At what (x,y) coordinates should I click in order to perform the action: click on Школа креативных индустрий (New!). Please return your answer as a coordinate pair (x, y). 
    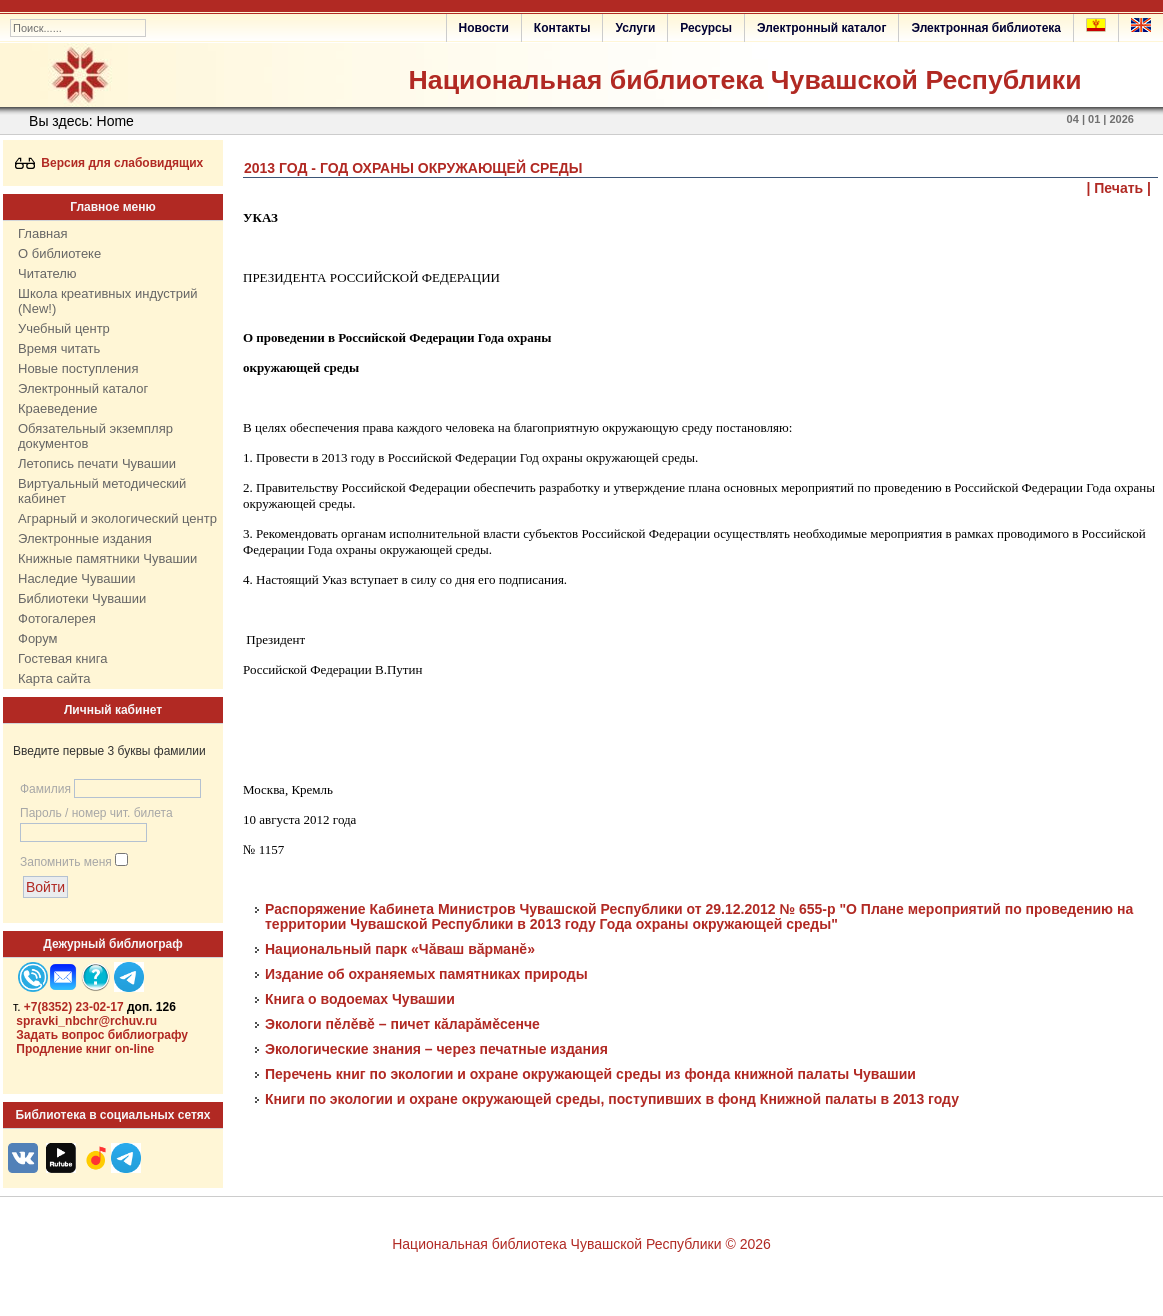
    Looking at the image, I should click on (108, 301).